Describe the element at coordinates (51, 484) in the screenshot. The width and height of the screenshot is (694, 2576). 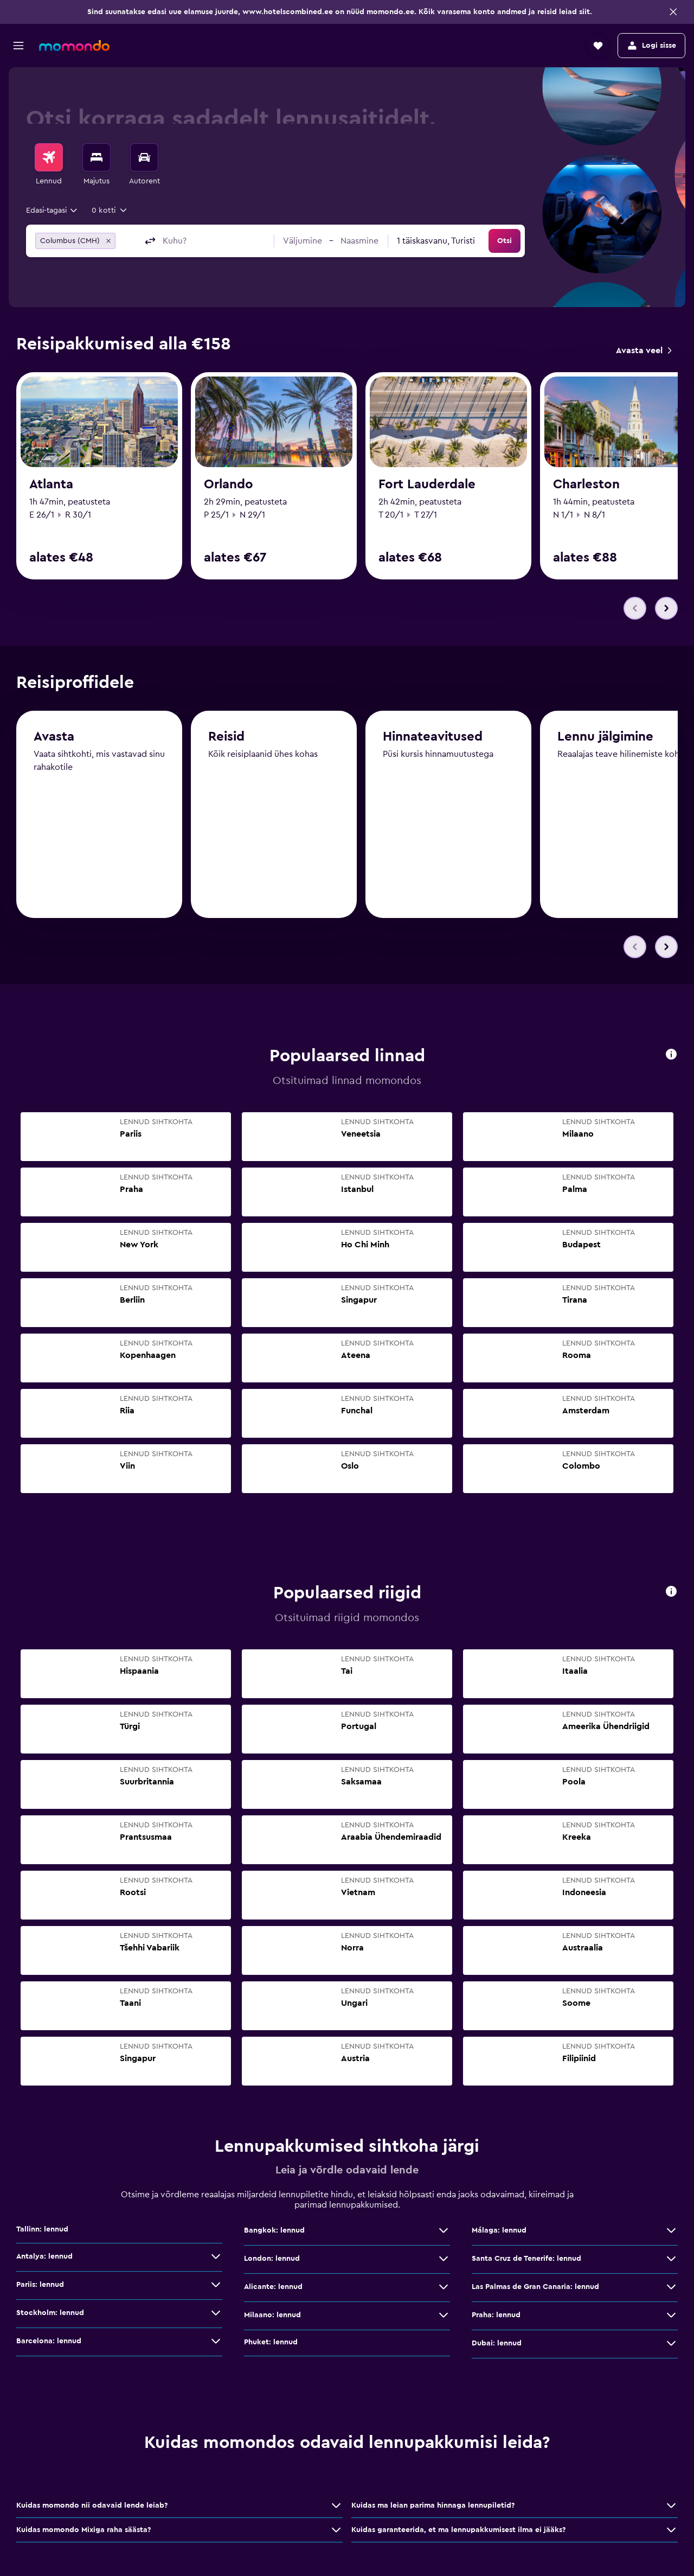
I see `Atlanta` at that location.